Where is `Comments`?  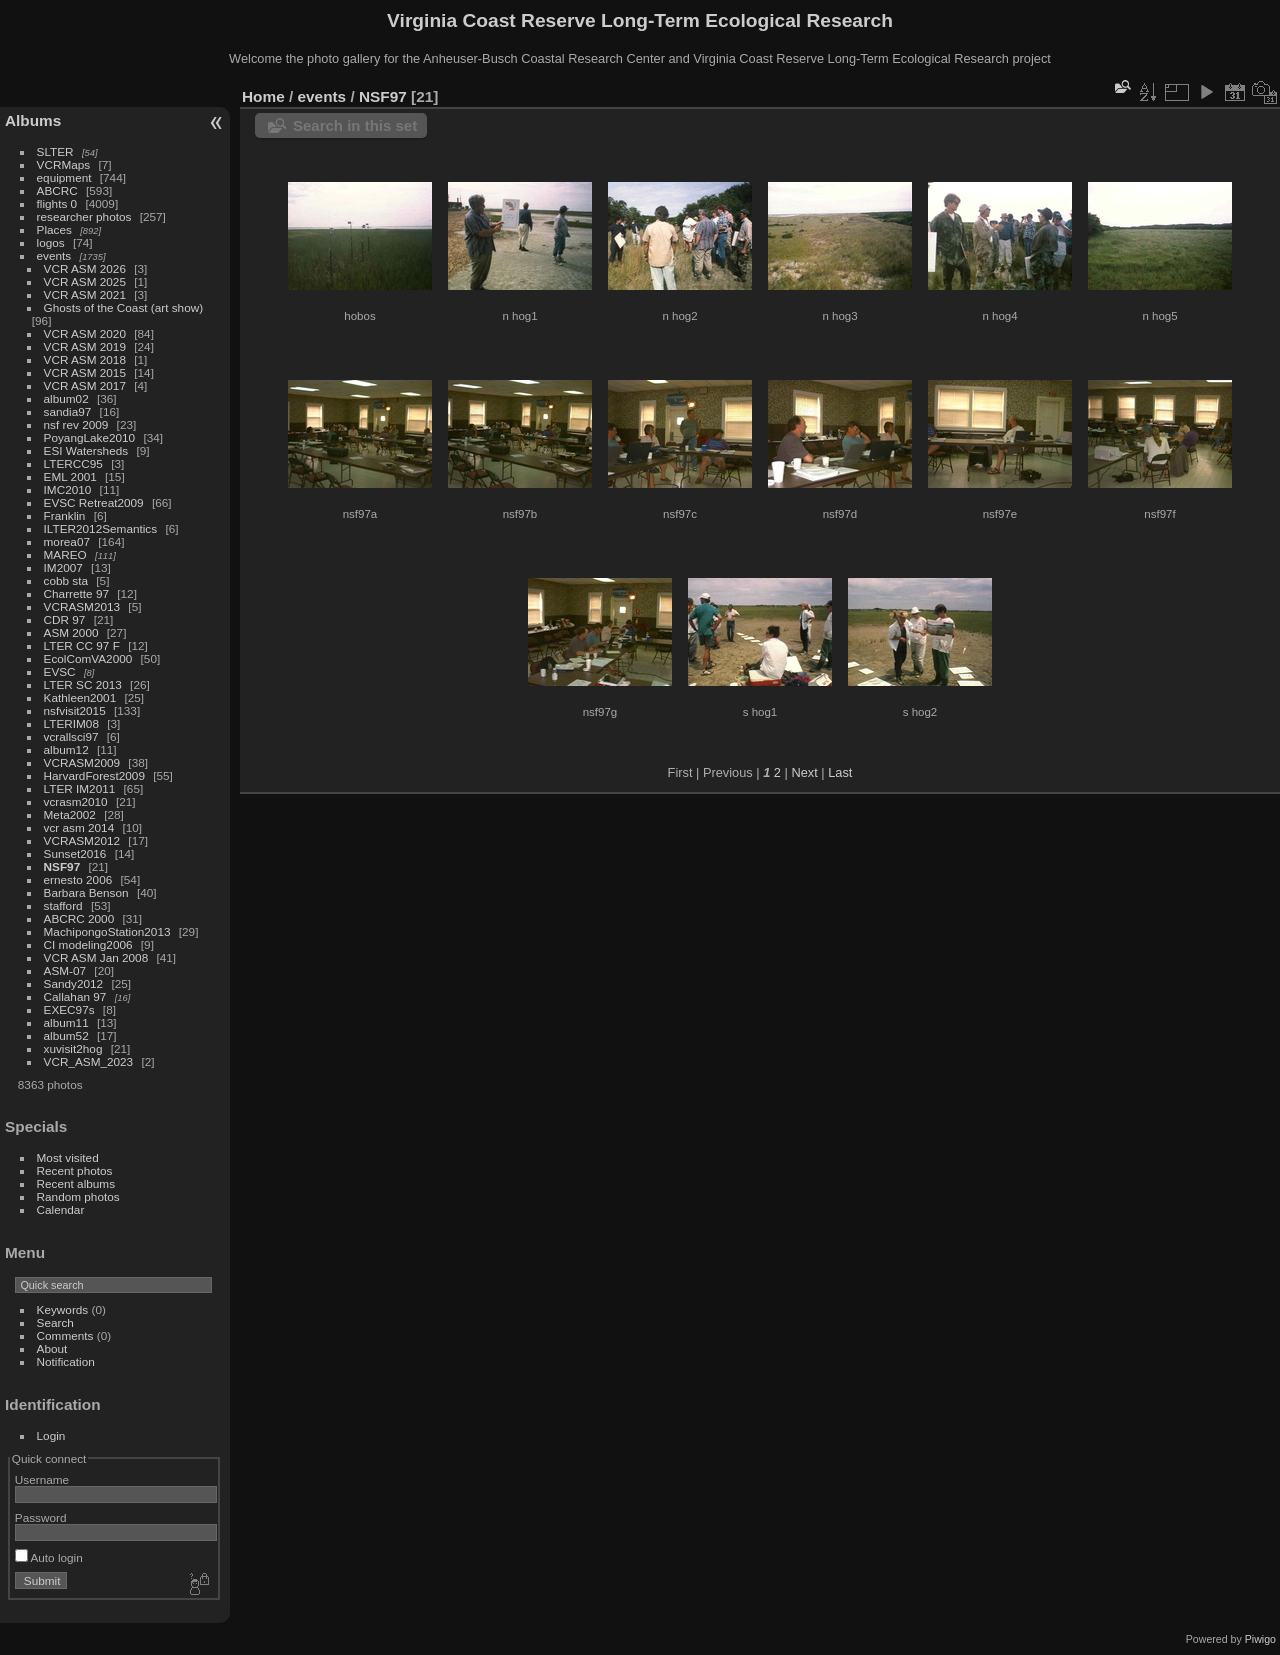 Comments is located at coordinates (65, 1335).